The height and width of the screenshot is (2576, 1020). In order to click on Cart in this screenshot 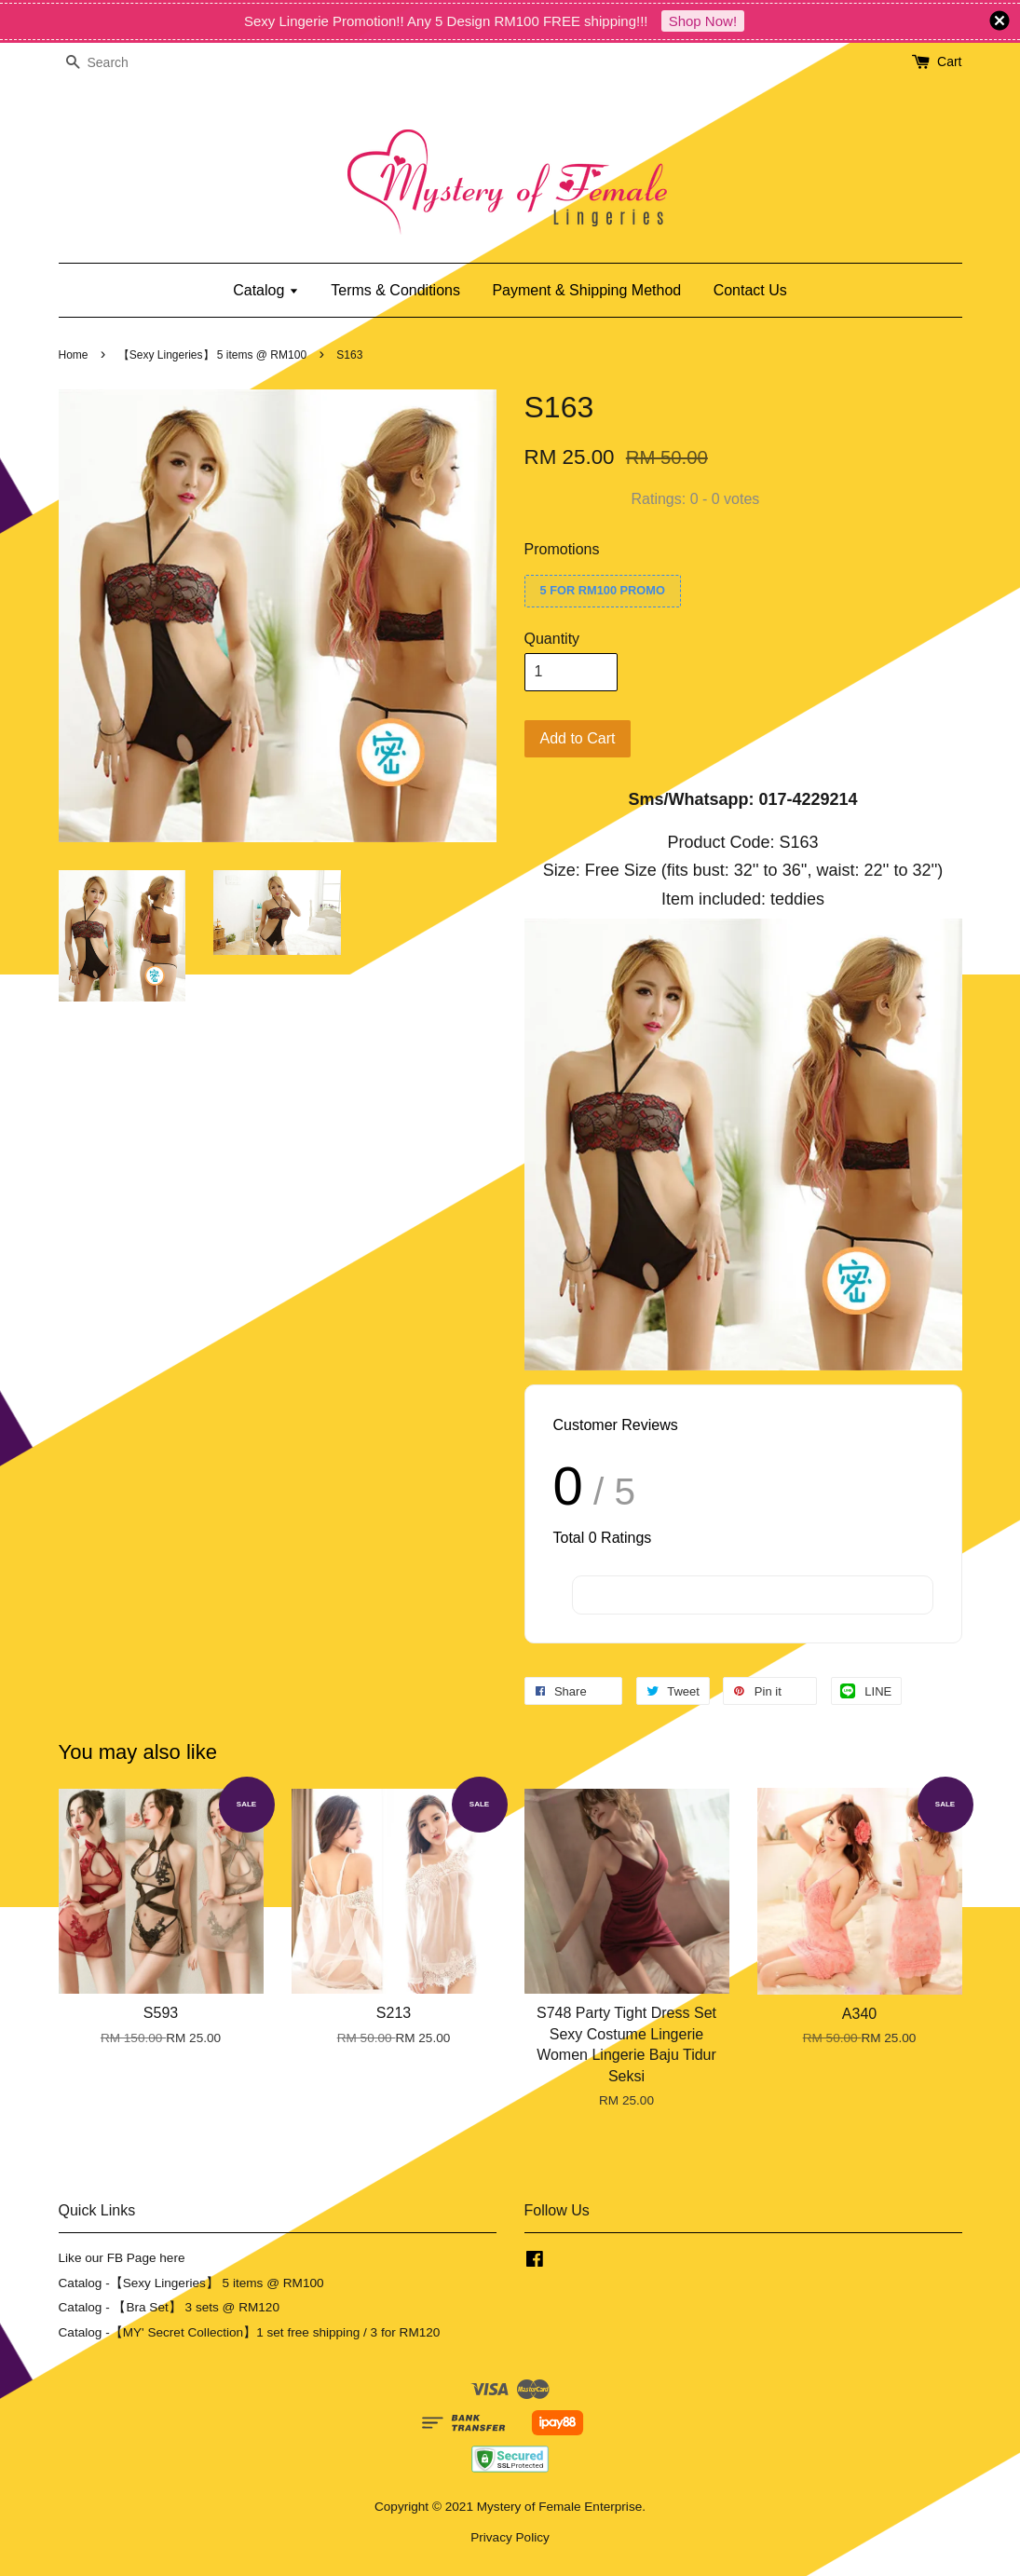, I will do `click(949, 61)`.